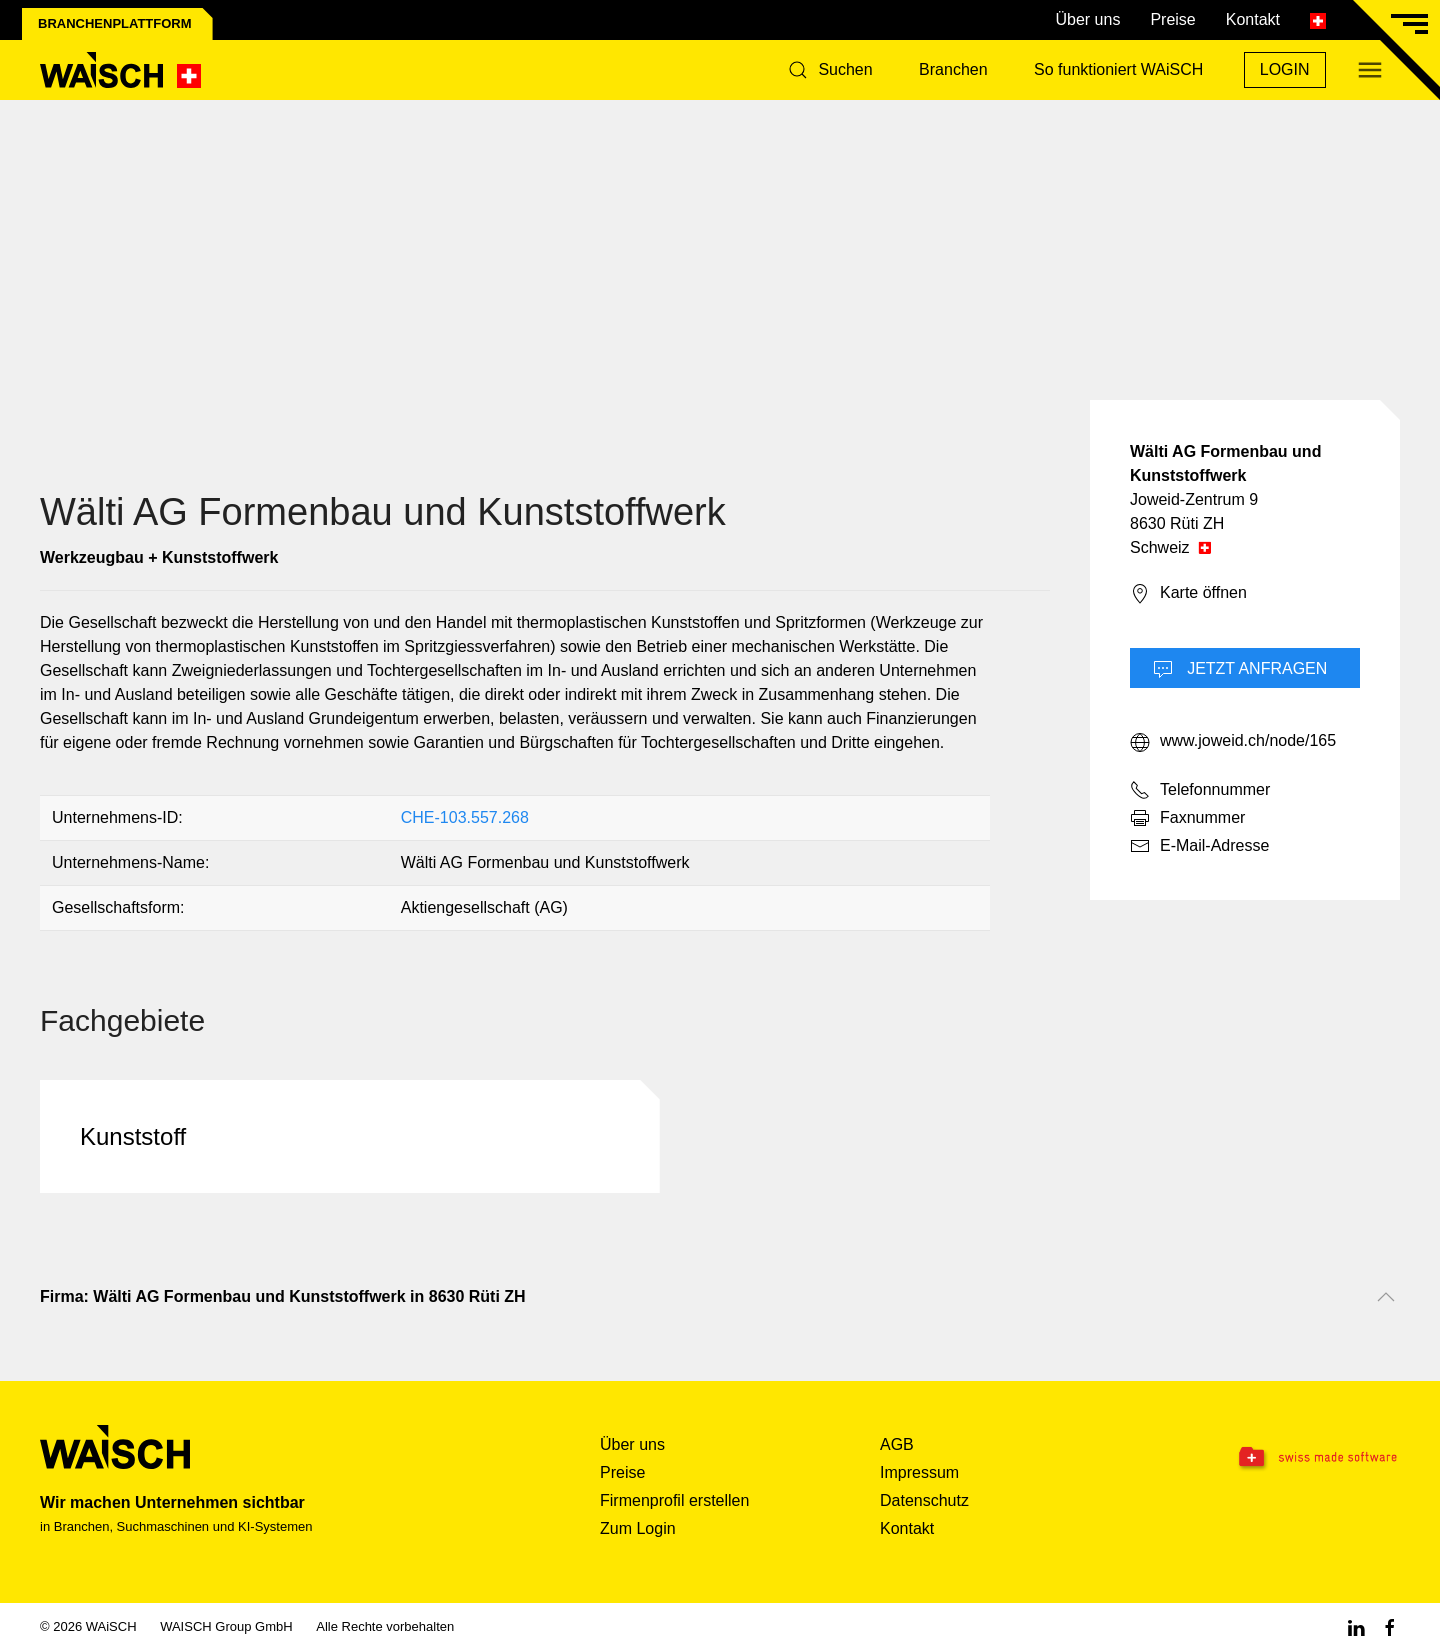 This screenshot has height=1651, width=1440. What do you see at coordinates (1390, 1626) in the screenshot?
I see `[Facebook WAiSCH]` at bounding box center [1390, 1626].